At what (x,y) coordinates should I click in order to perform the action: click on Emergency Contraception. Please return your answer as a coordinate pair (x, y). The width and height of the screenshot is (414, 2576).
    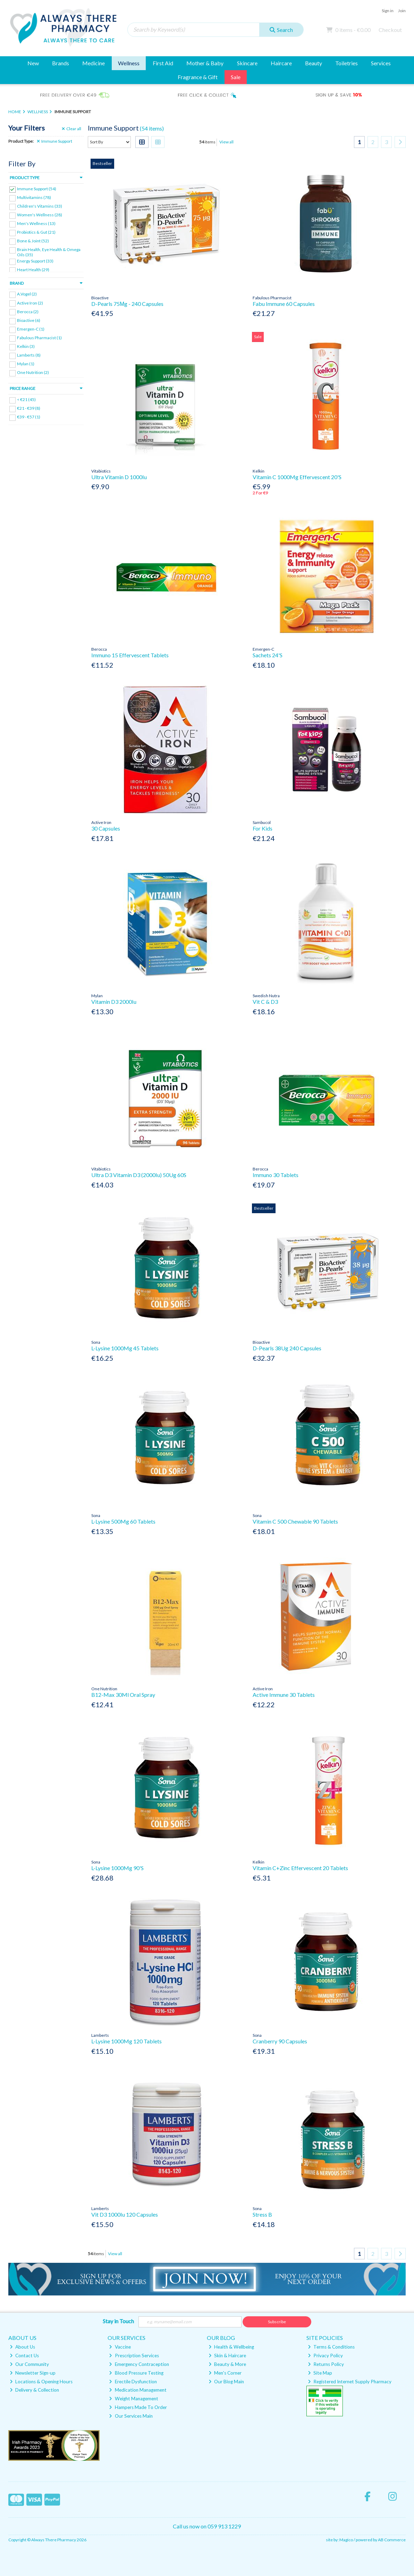
    Looking at the image, I should click on (139, 2364).